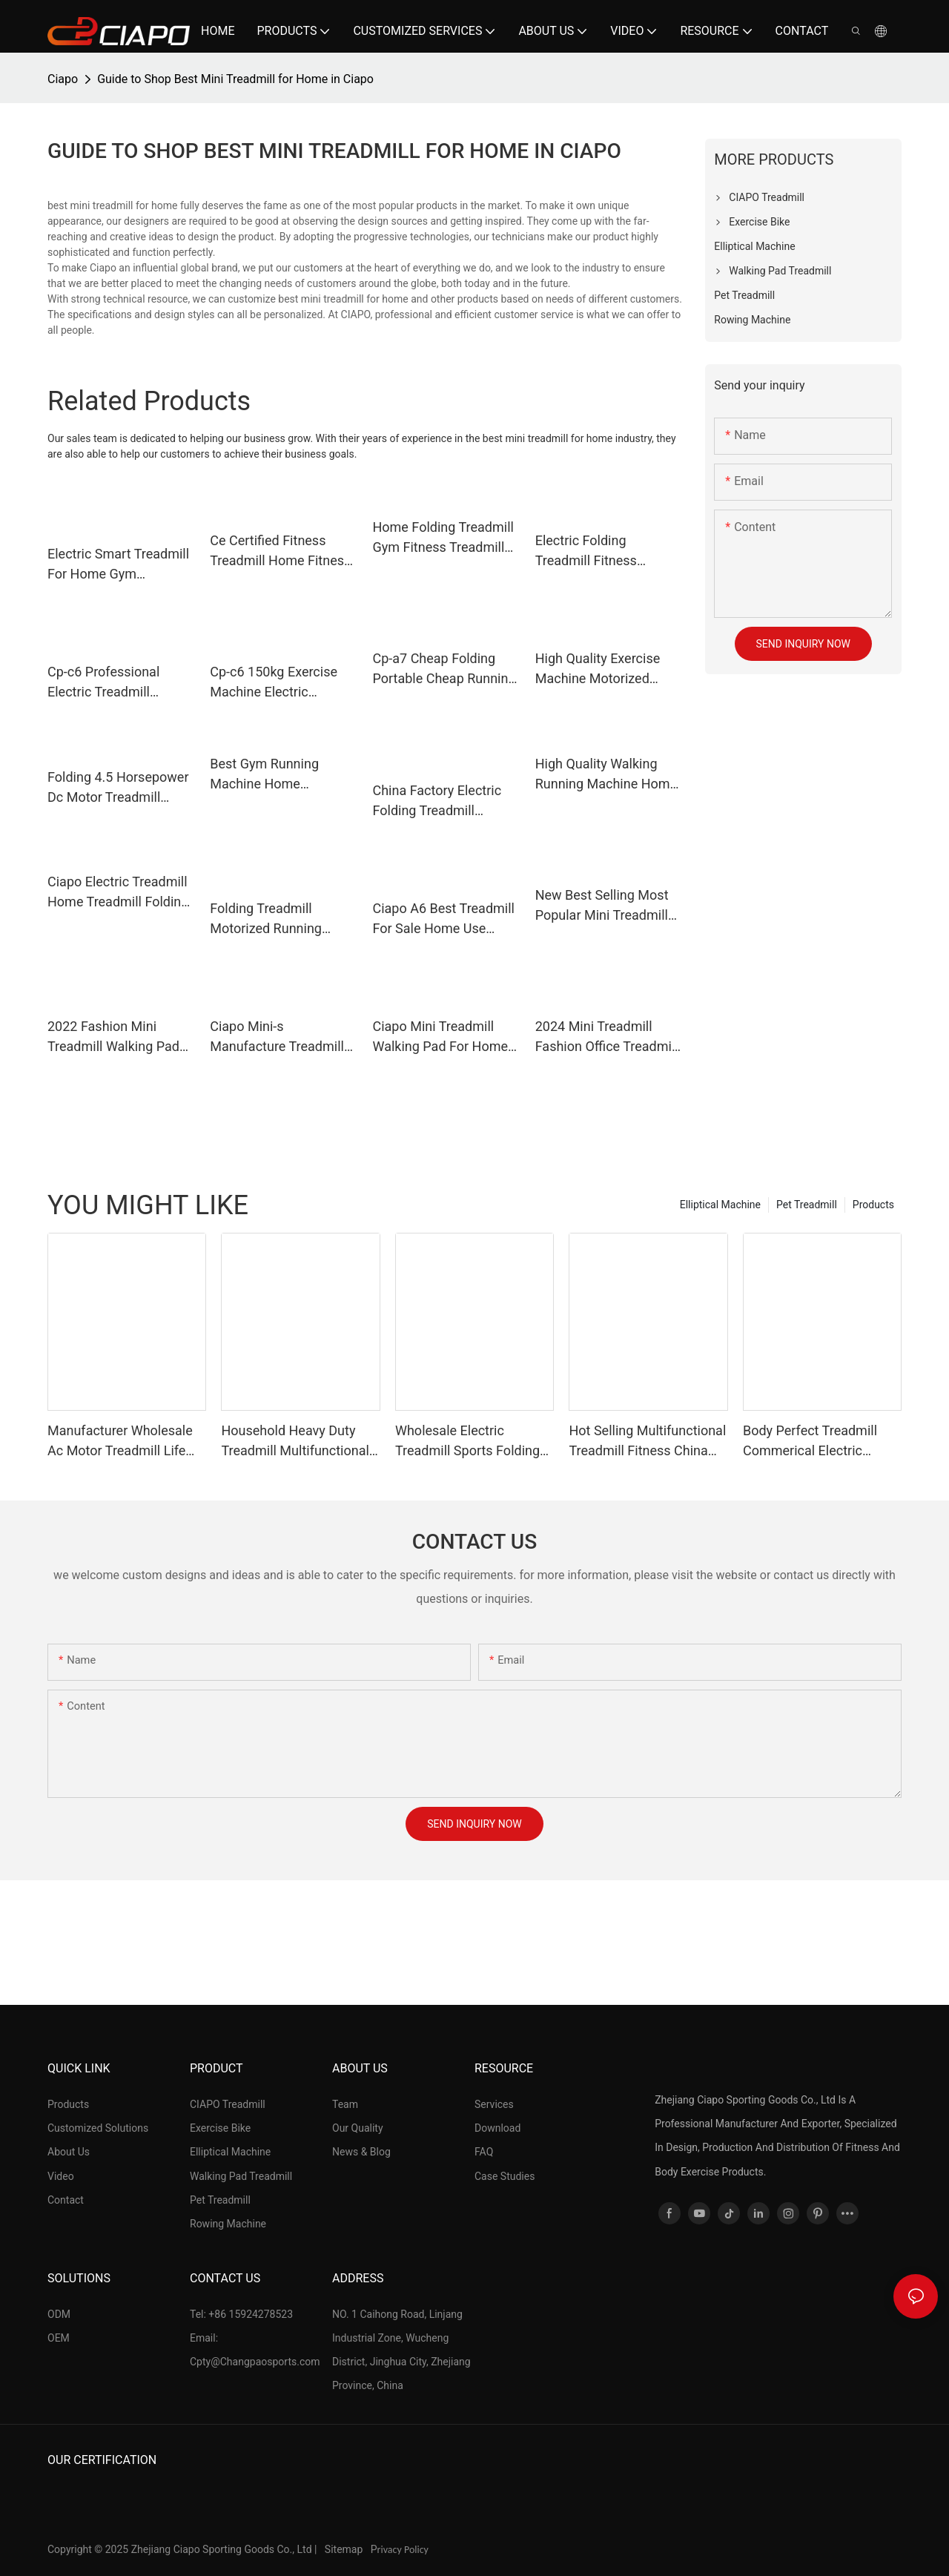 This screenshot has height=2576, width=949. What do you see at coordinates (720, 1204) in the screenshot?
I see `Elliptical Machine` at bounding box center [720, 1204].